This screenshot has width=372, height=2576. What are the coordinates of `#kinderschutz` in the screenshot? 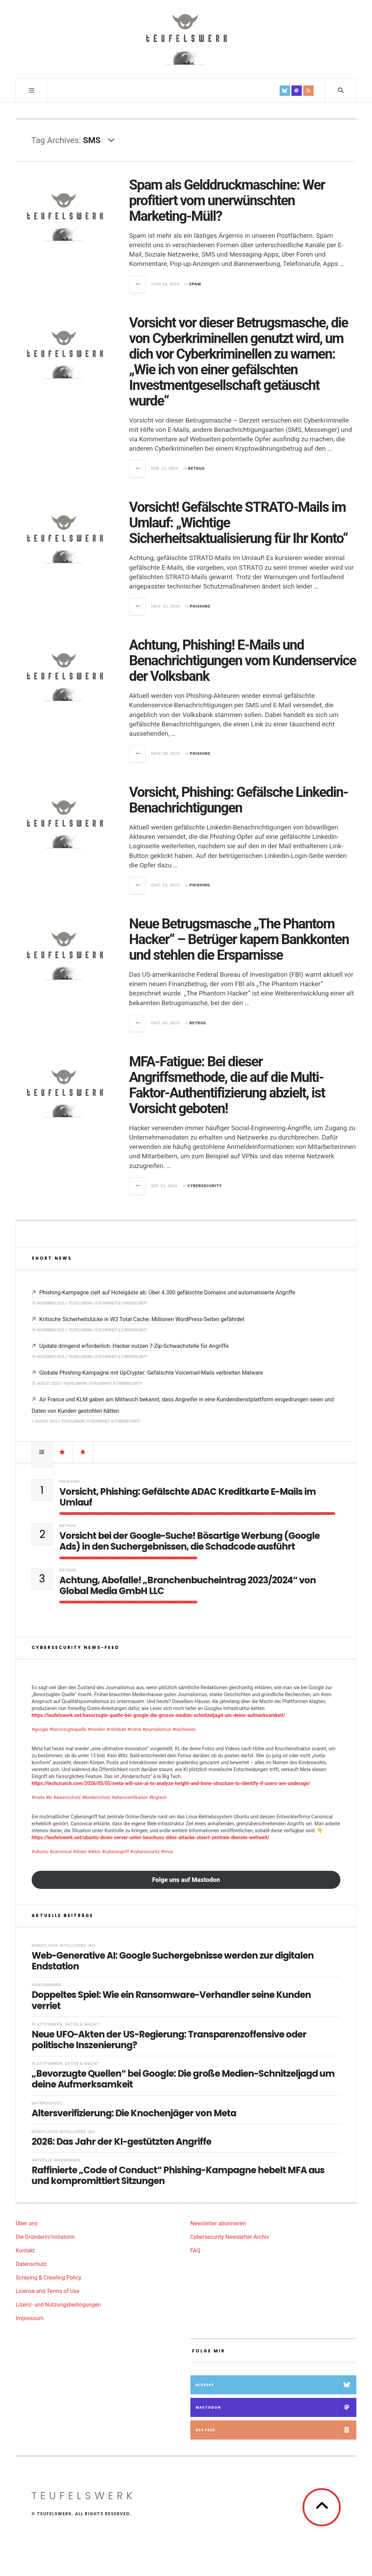 It's located at (96, 1797).